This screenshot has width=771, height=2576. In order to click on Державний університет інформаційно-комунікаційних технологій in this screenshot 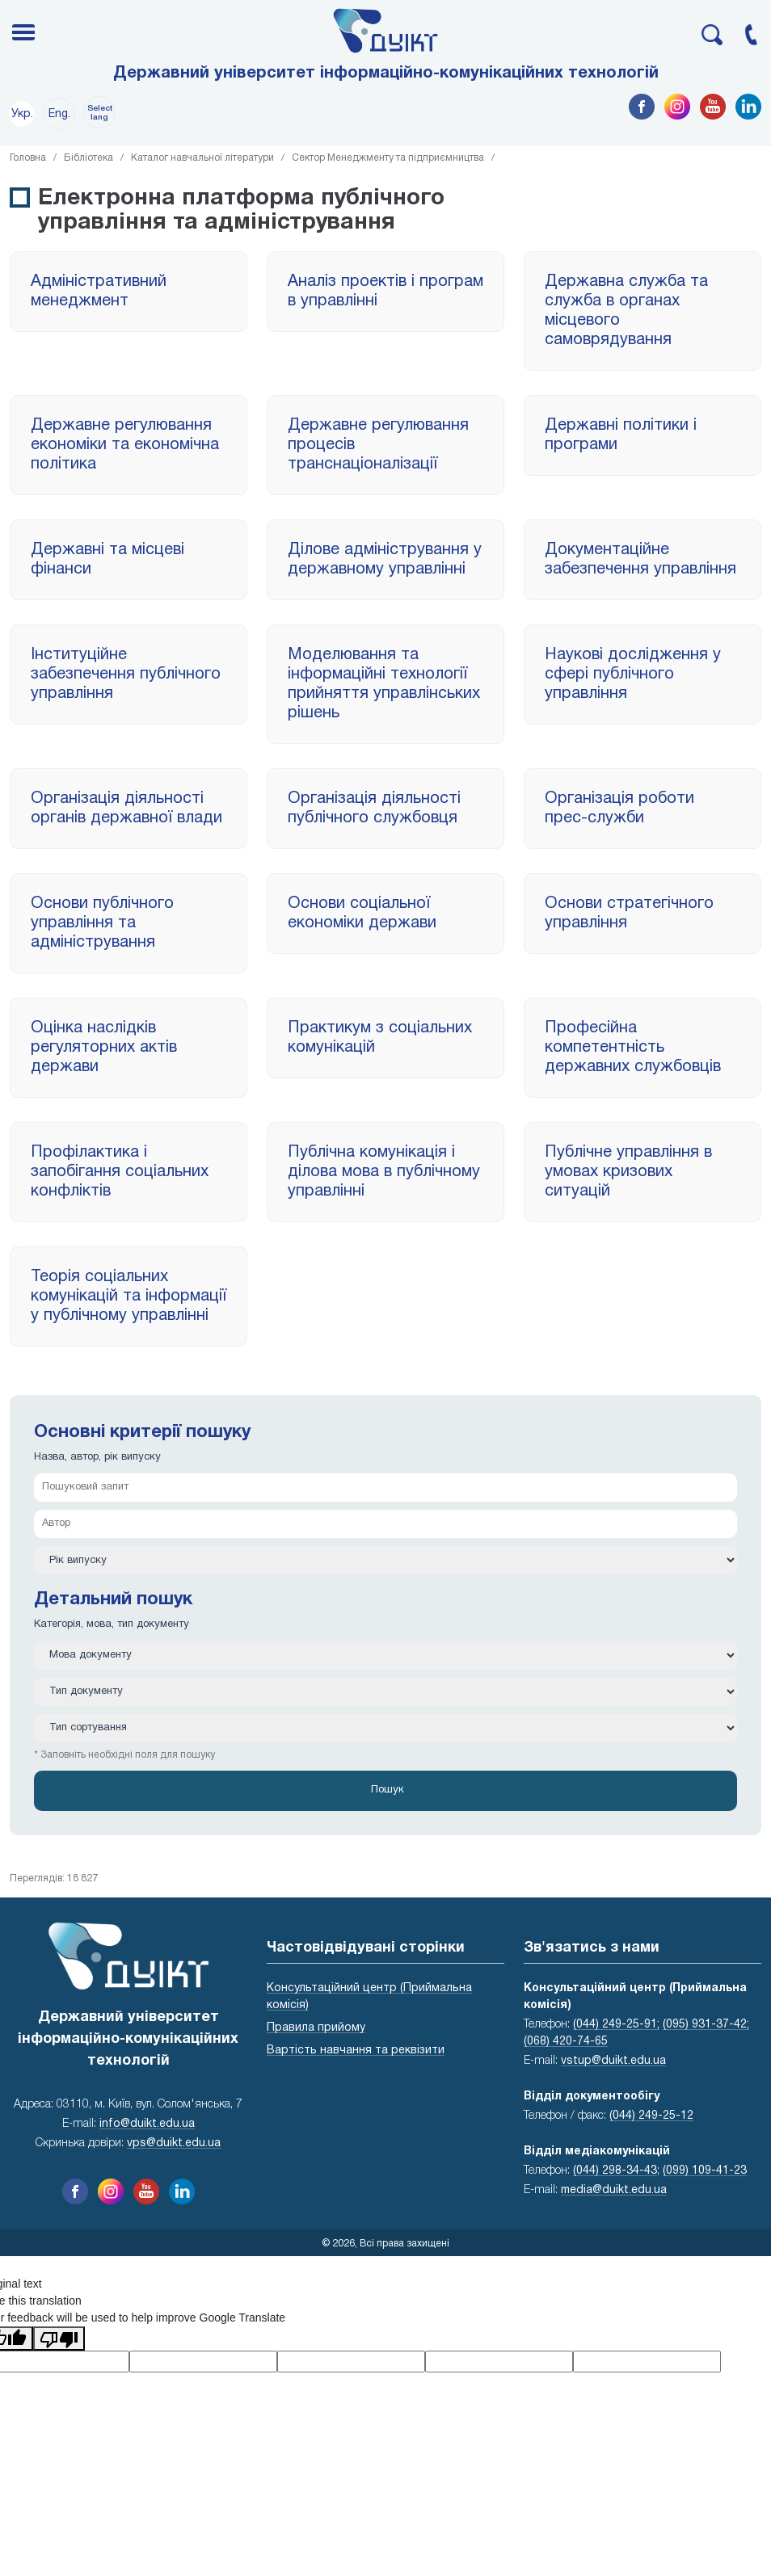, I will do `click(386, 73)`.